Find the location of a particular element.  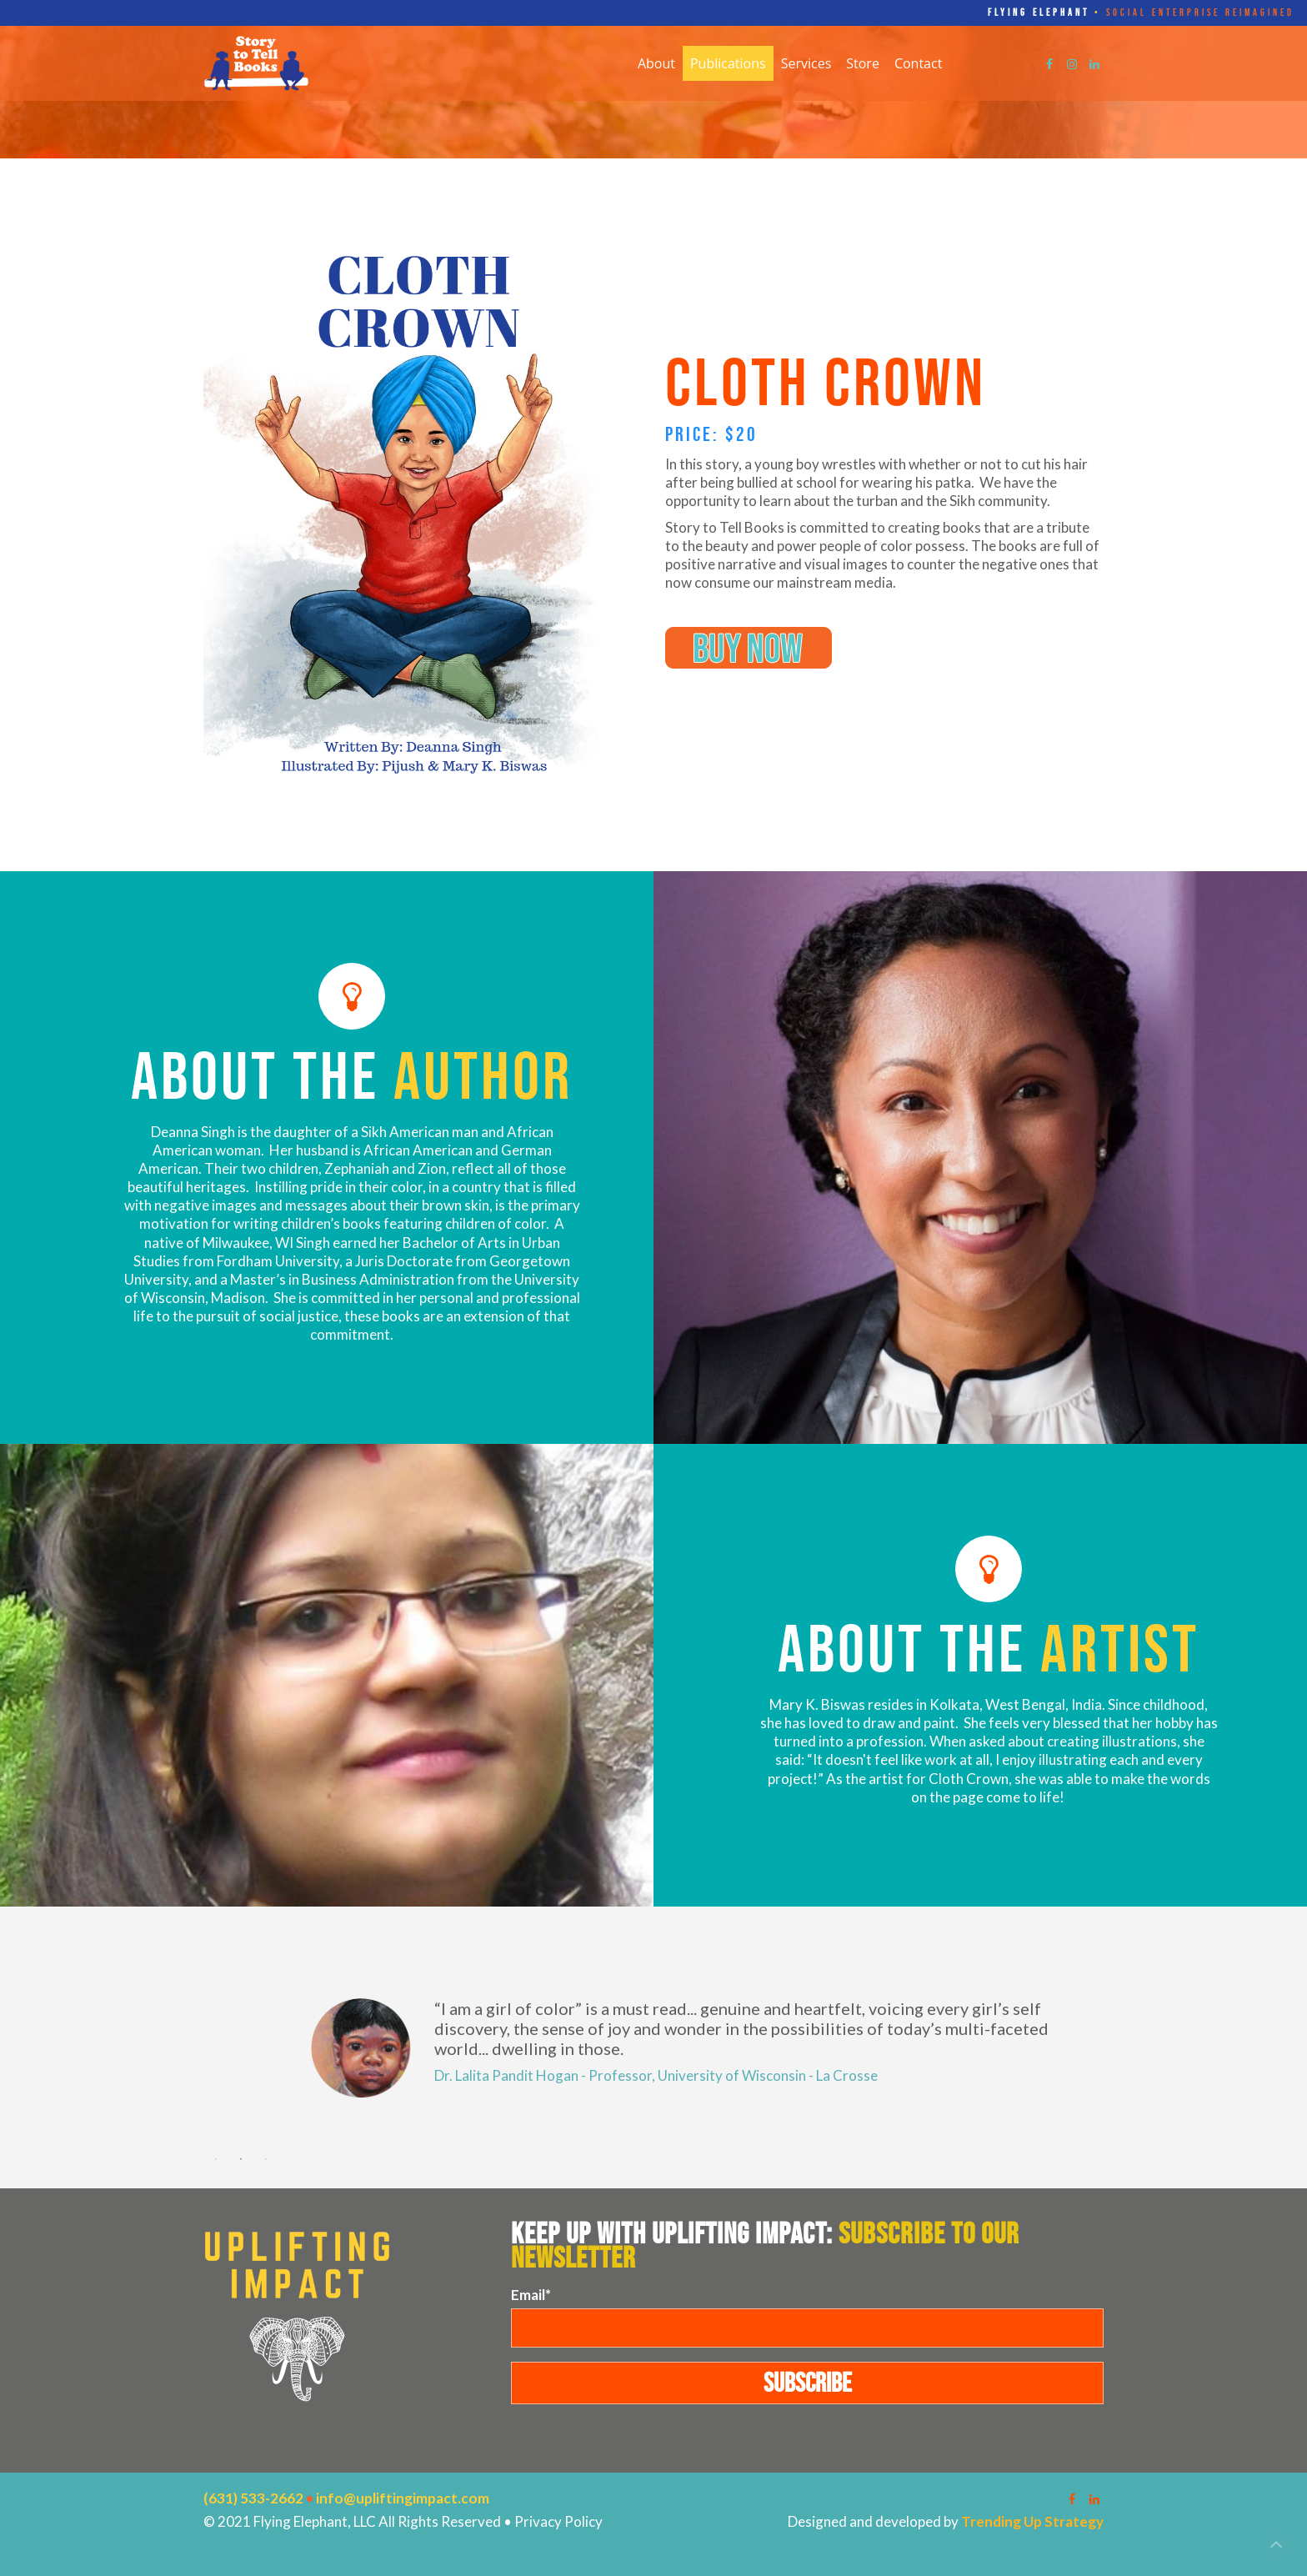

Contact [menuitem] is located at coordinates (918, 63).